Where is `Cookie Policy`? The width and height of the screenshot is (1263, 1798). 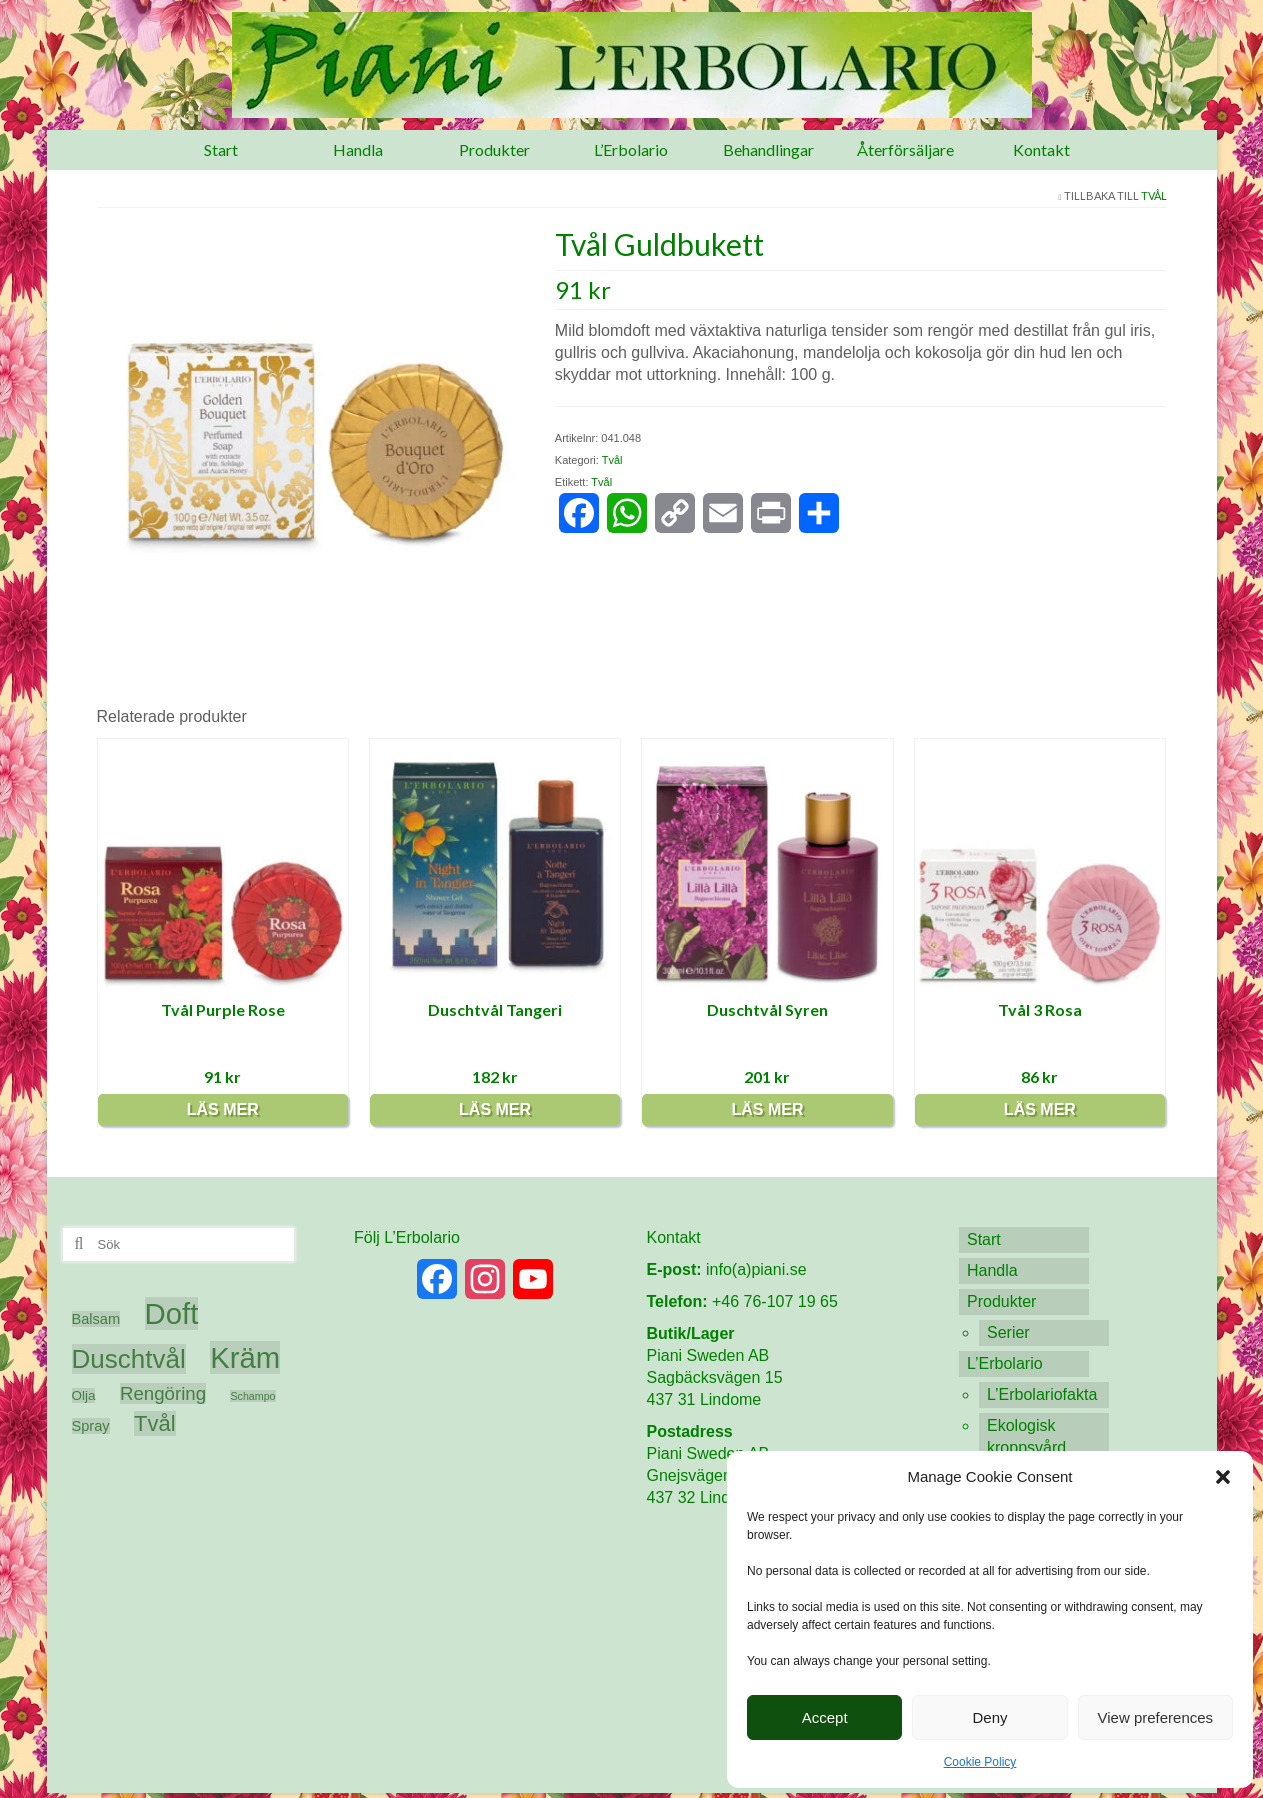
Cookie Policy is located at coordinates (980, 1762).